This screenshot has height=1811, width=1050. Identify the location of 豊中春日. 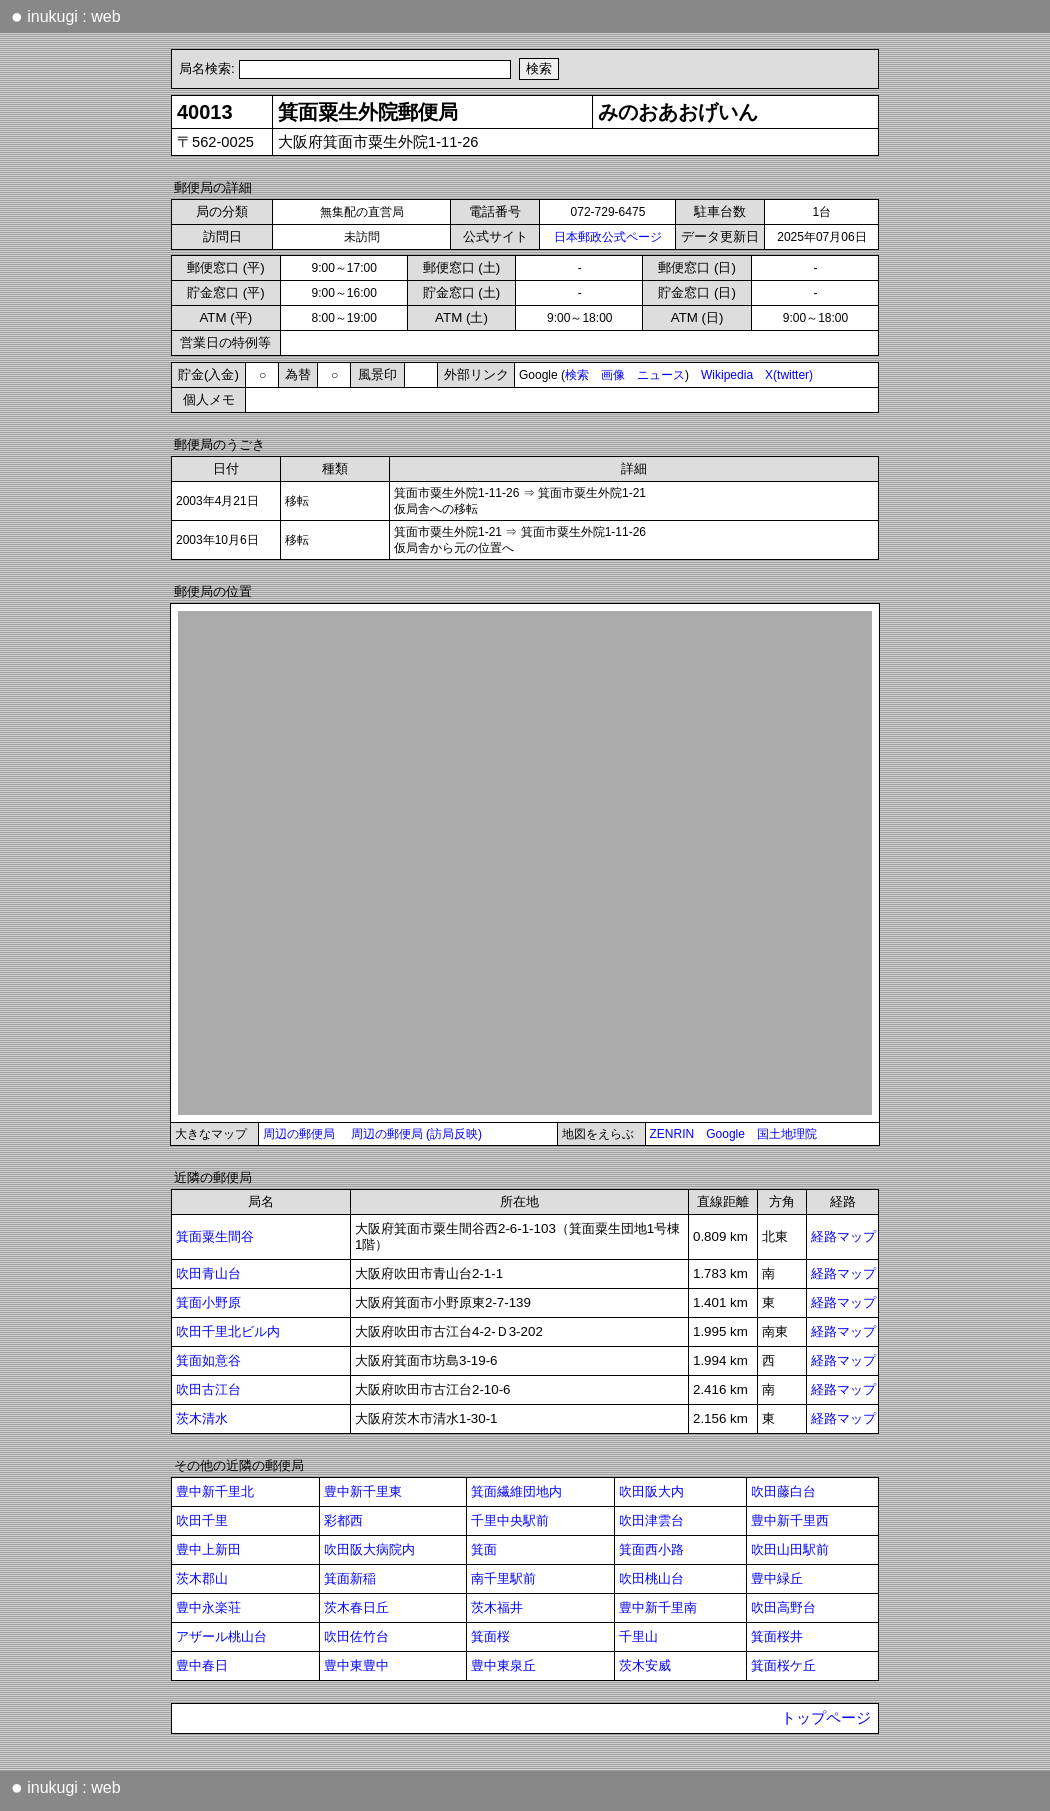
(202, 1665).